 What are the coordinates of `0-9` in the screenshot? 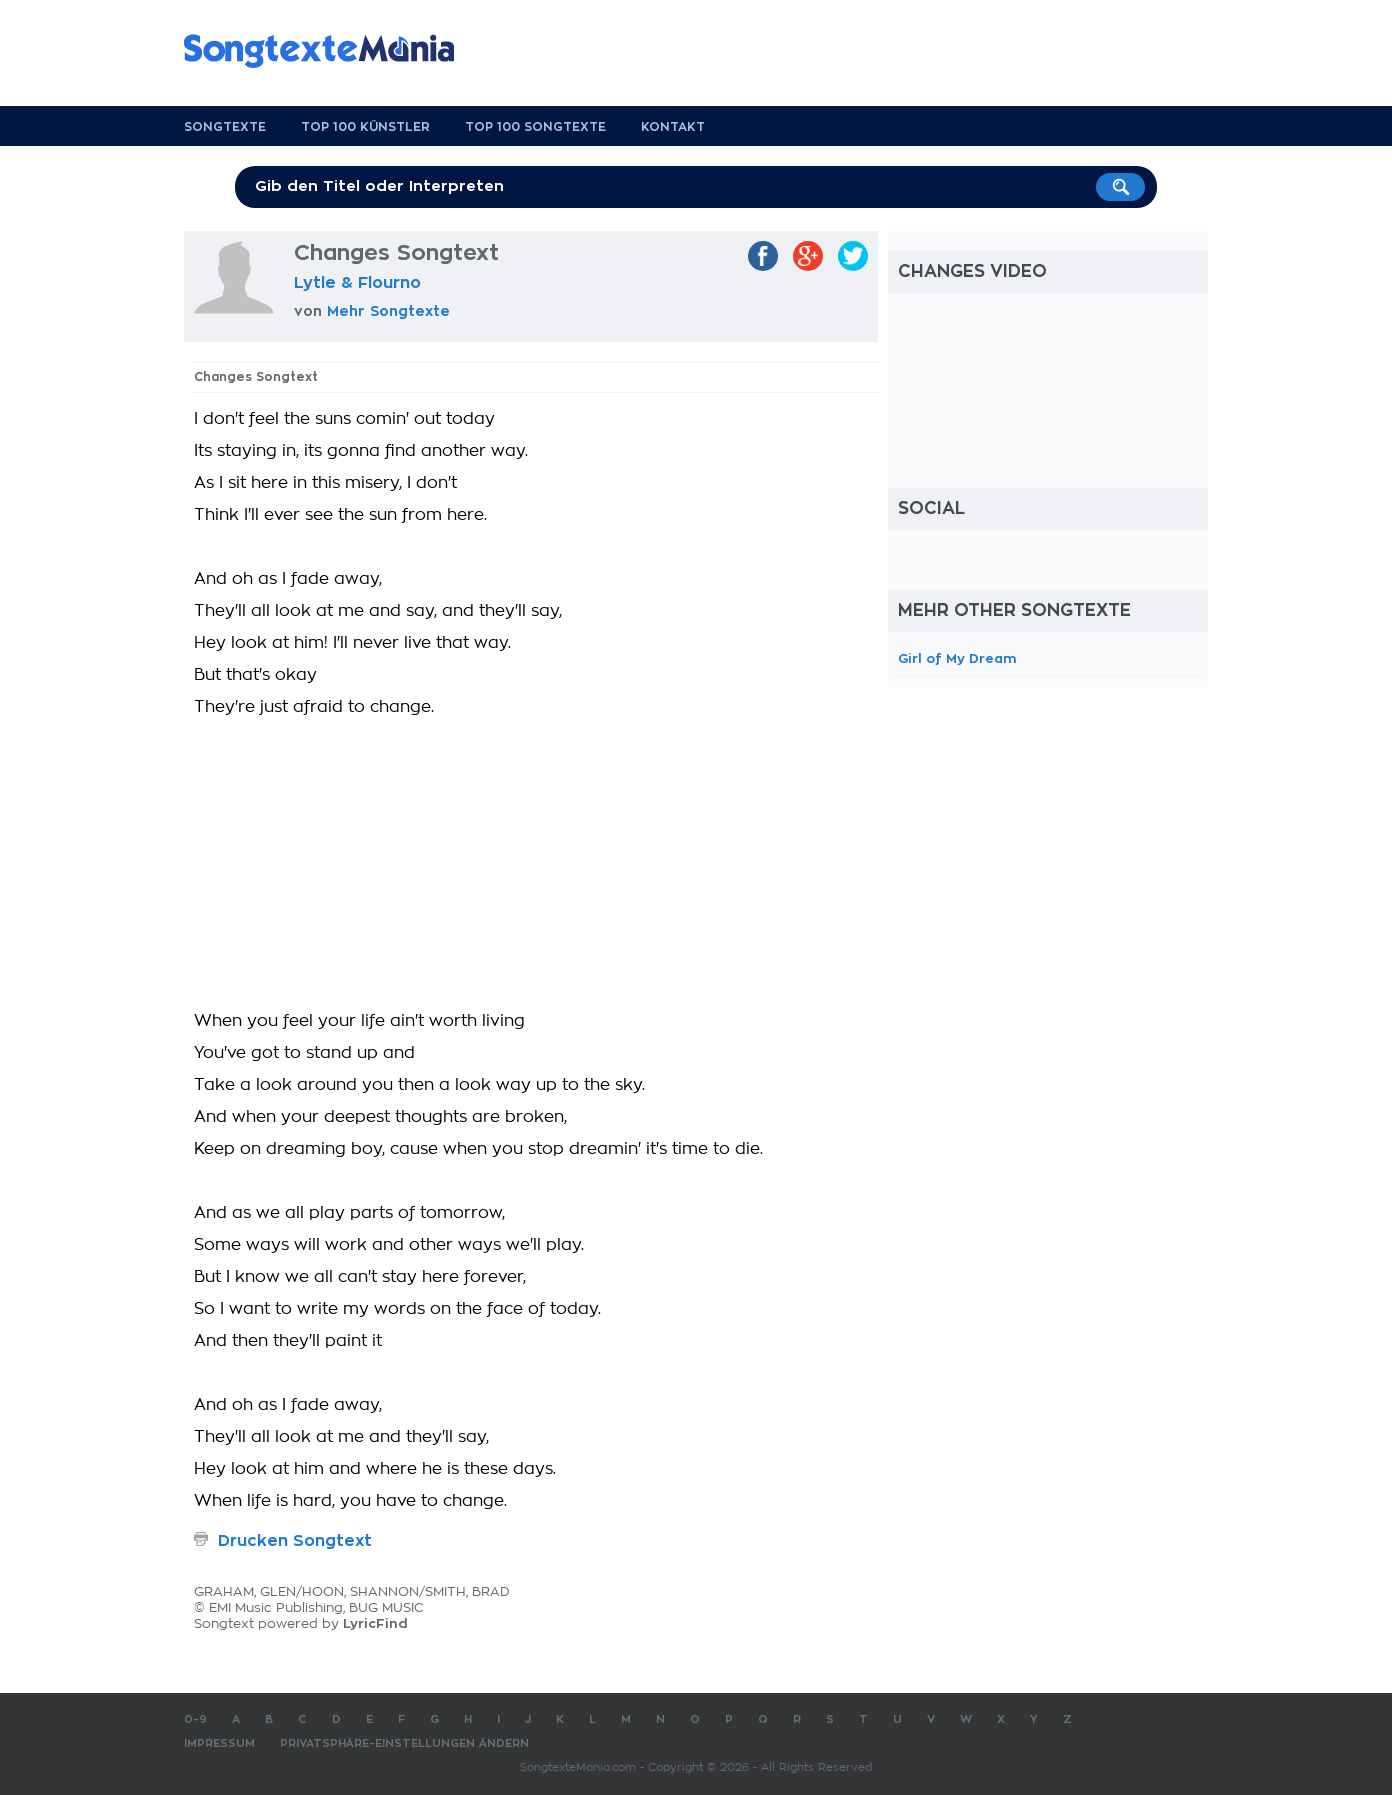 It's located at (195, 1719).